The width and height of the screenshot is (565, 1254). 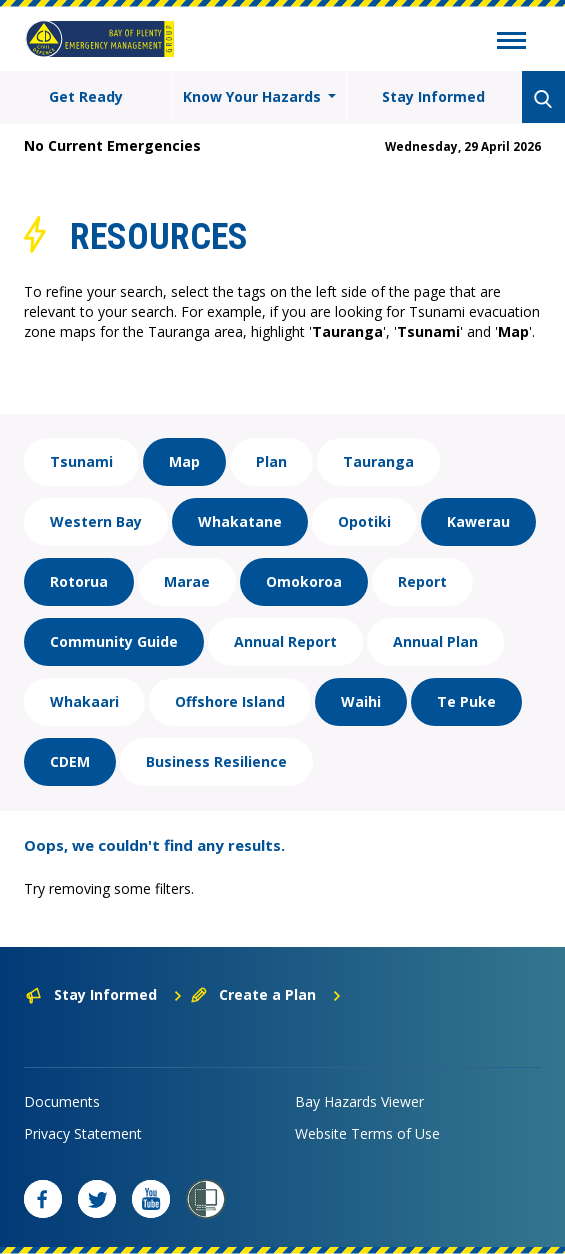 What do you see at coordinates (271, 461) in the screenshot?
I see `Plan` at bounding box center [271, 461].